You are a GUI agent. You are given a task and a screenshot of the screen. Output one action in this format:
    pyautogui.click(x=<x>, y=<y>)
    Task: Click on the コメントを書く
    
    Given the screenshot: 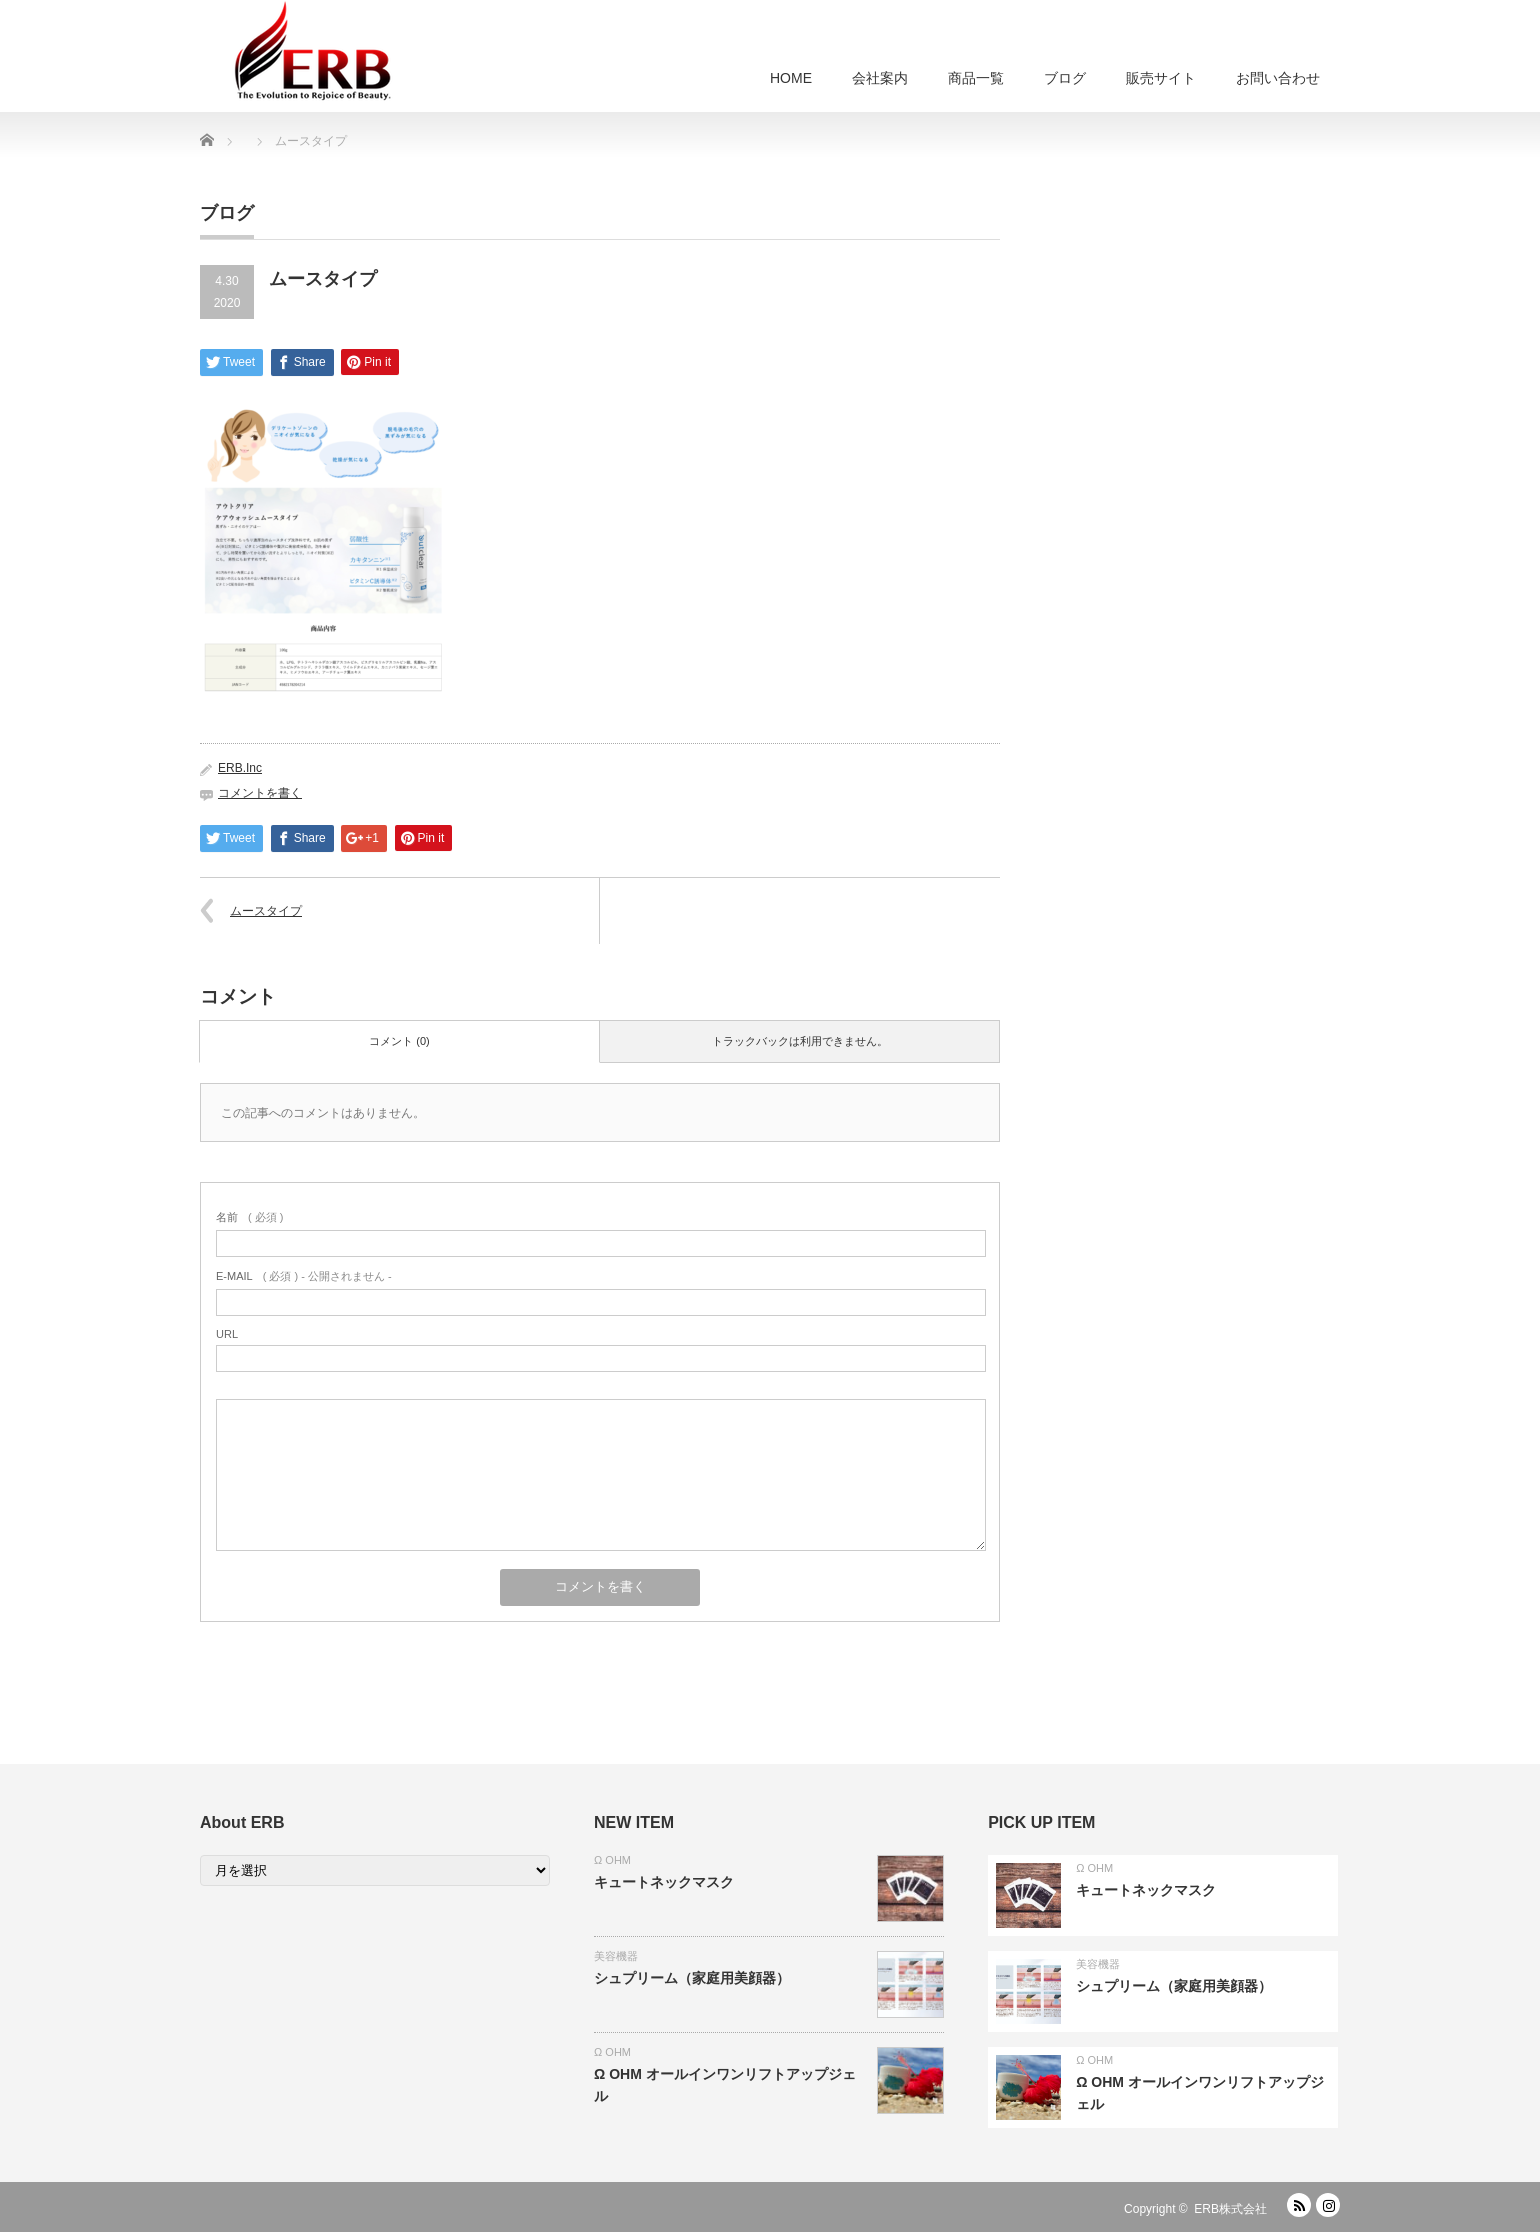 What is the action you would take?
    pyautogui.click(x=260, y=793)
    